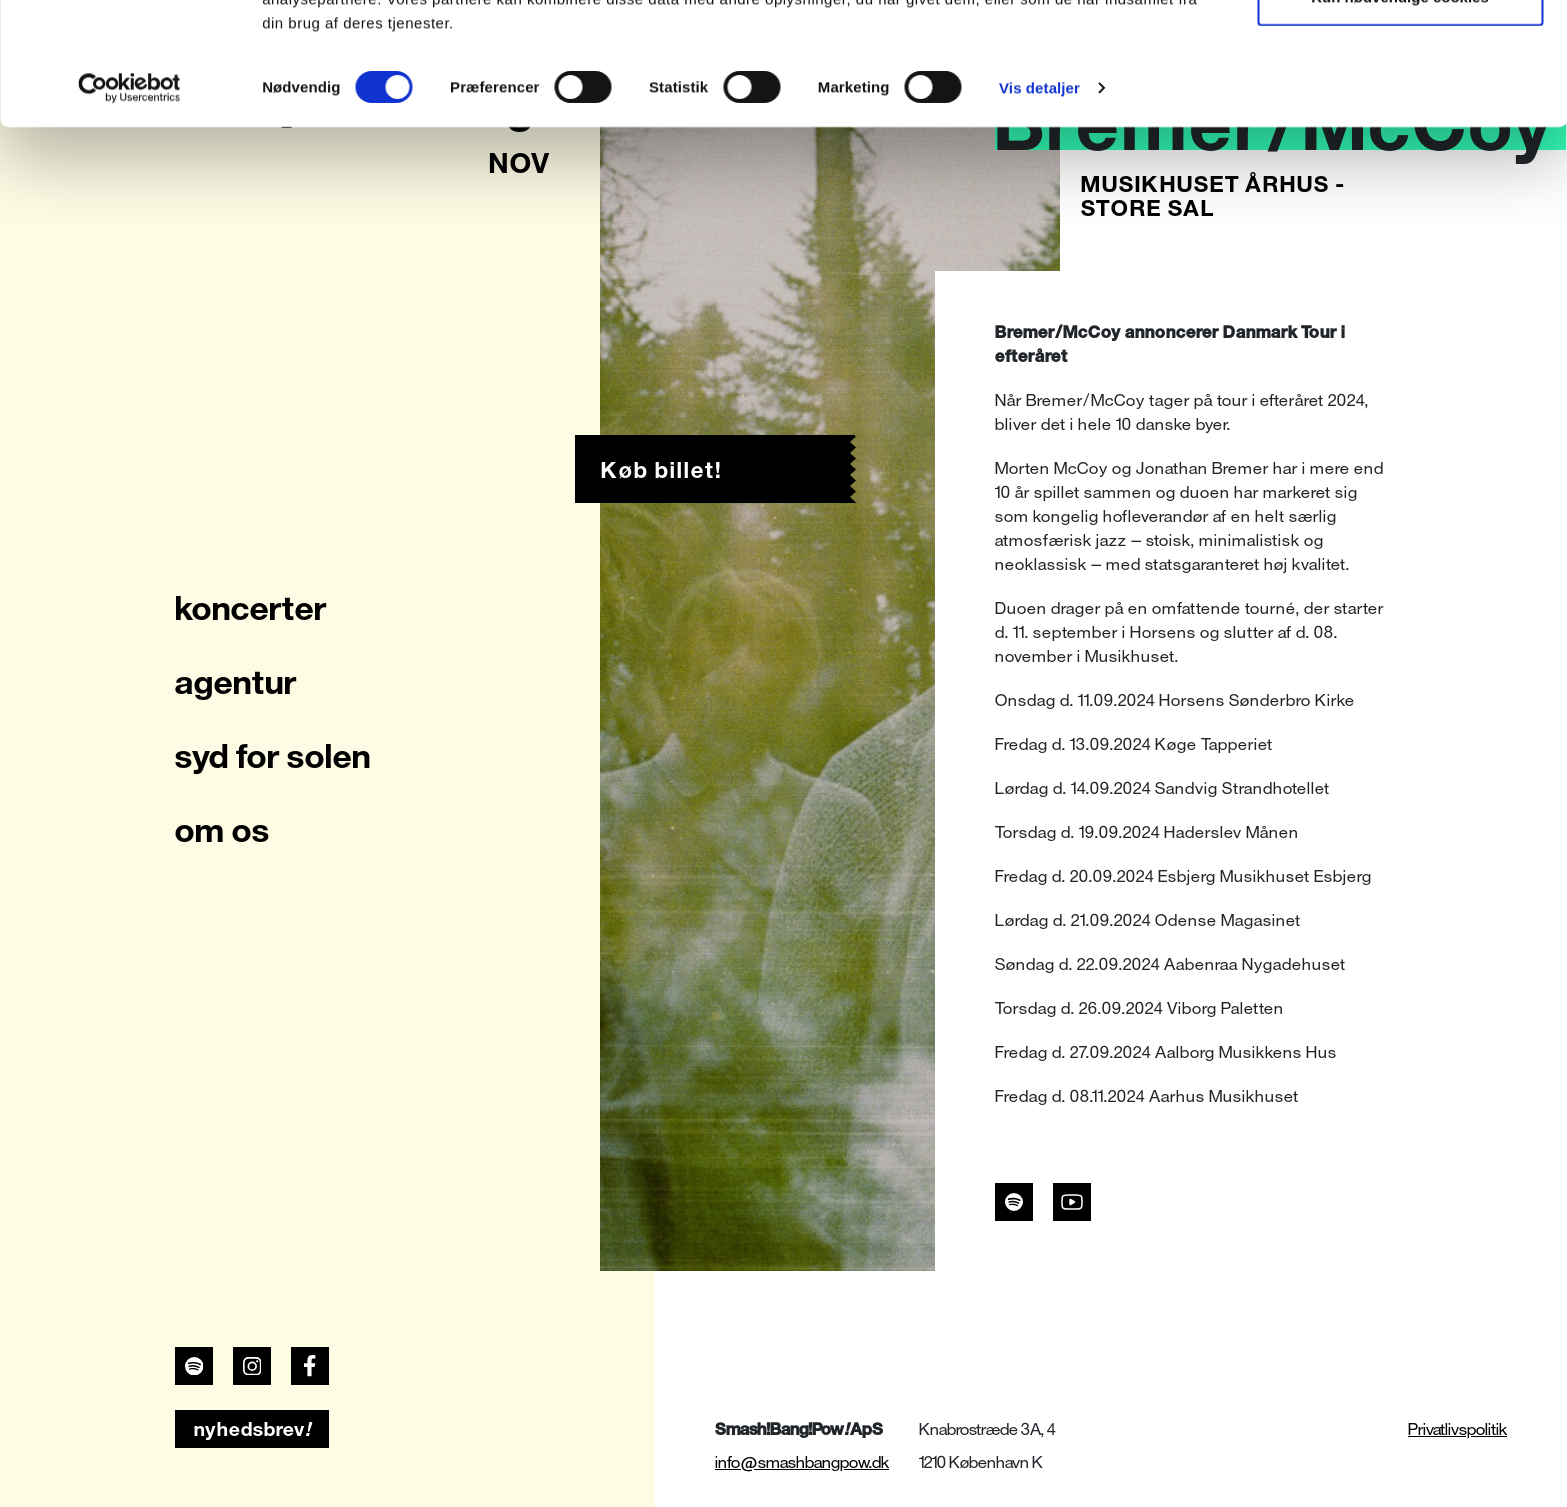  I want to click on agentur, so click(236, 682).